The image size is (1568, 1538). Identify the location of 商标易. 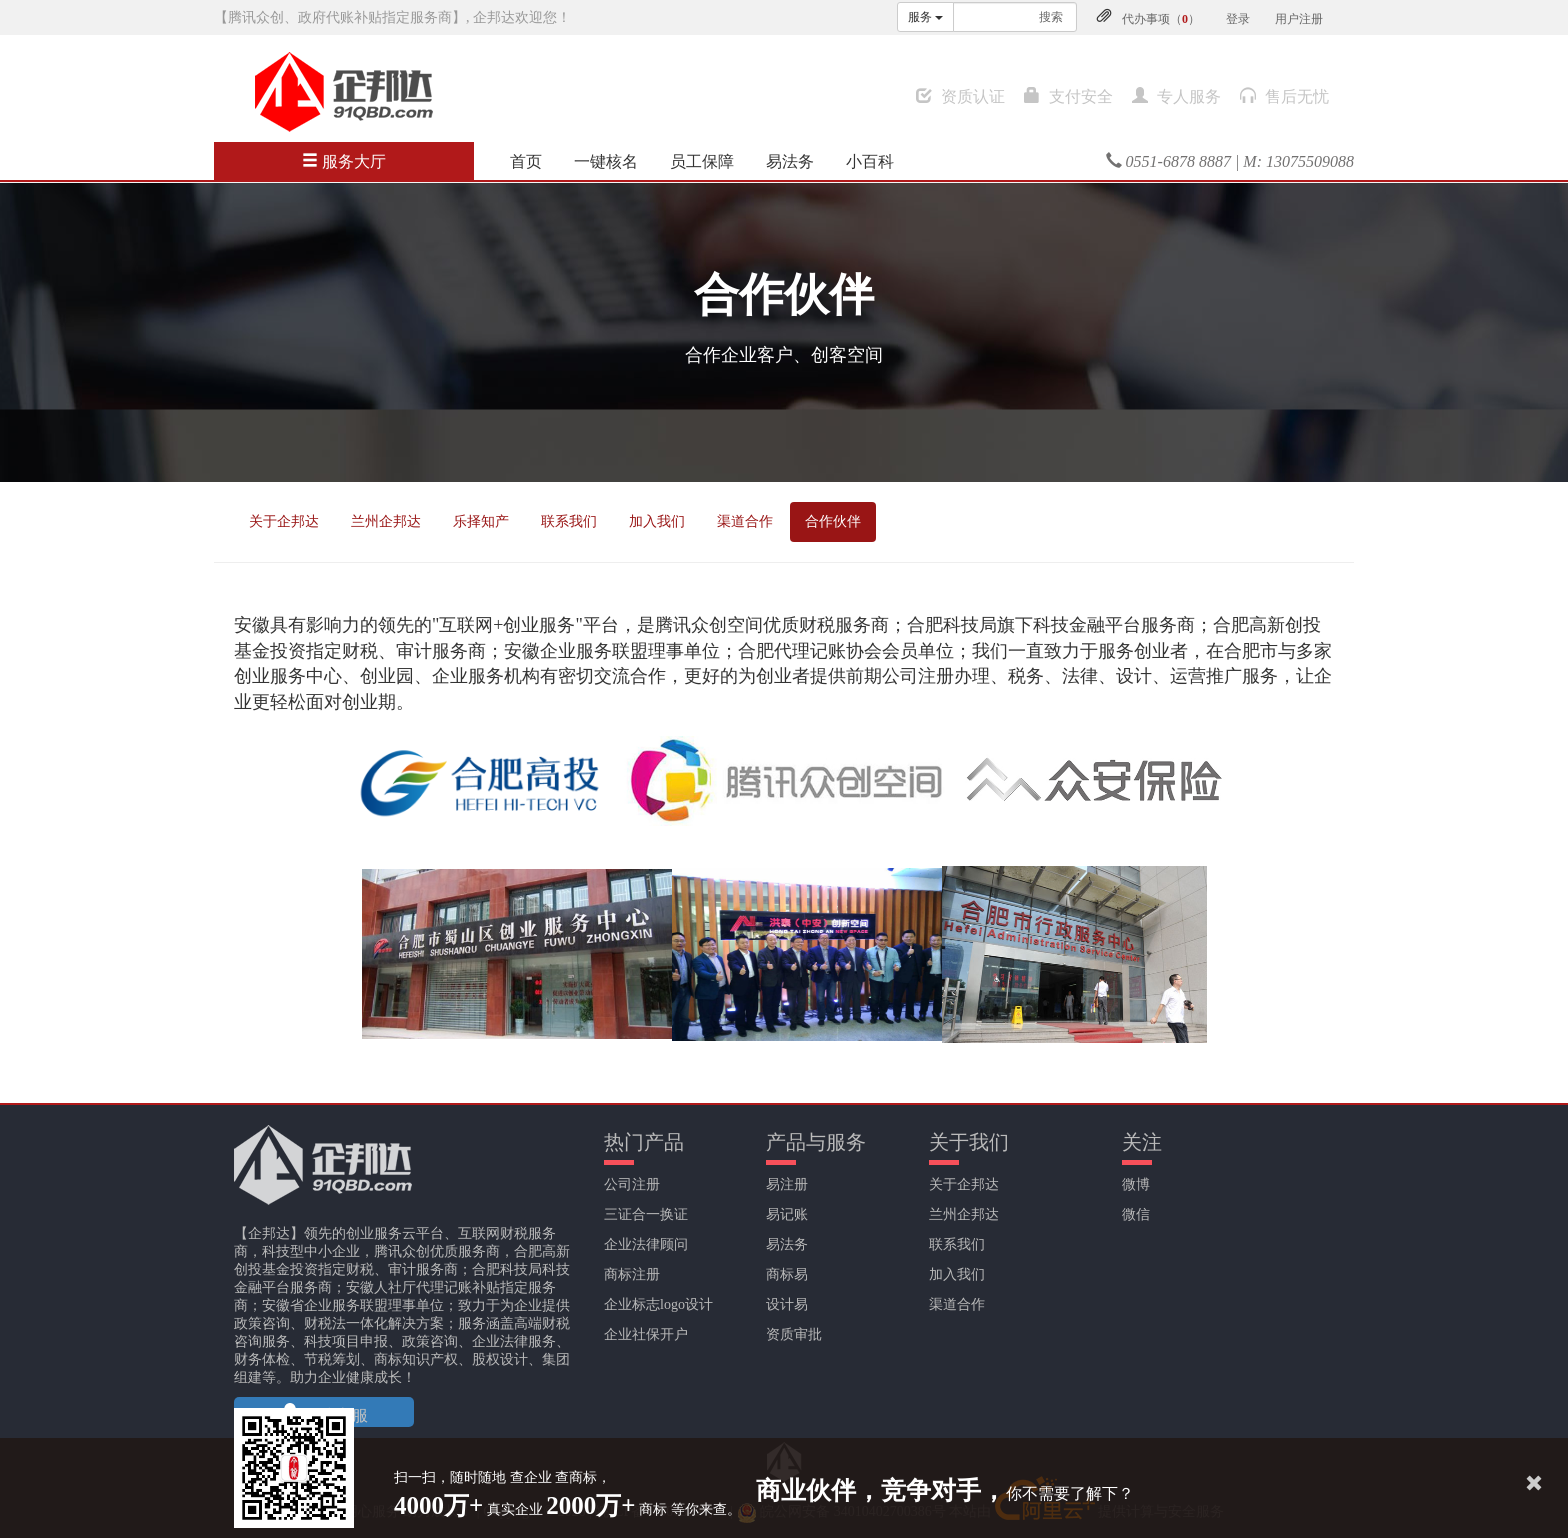
(787, 1274).